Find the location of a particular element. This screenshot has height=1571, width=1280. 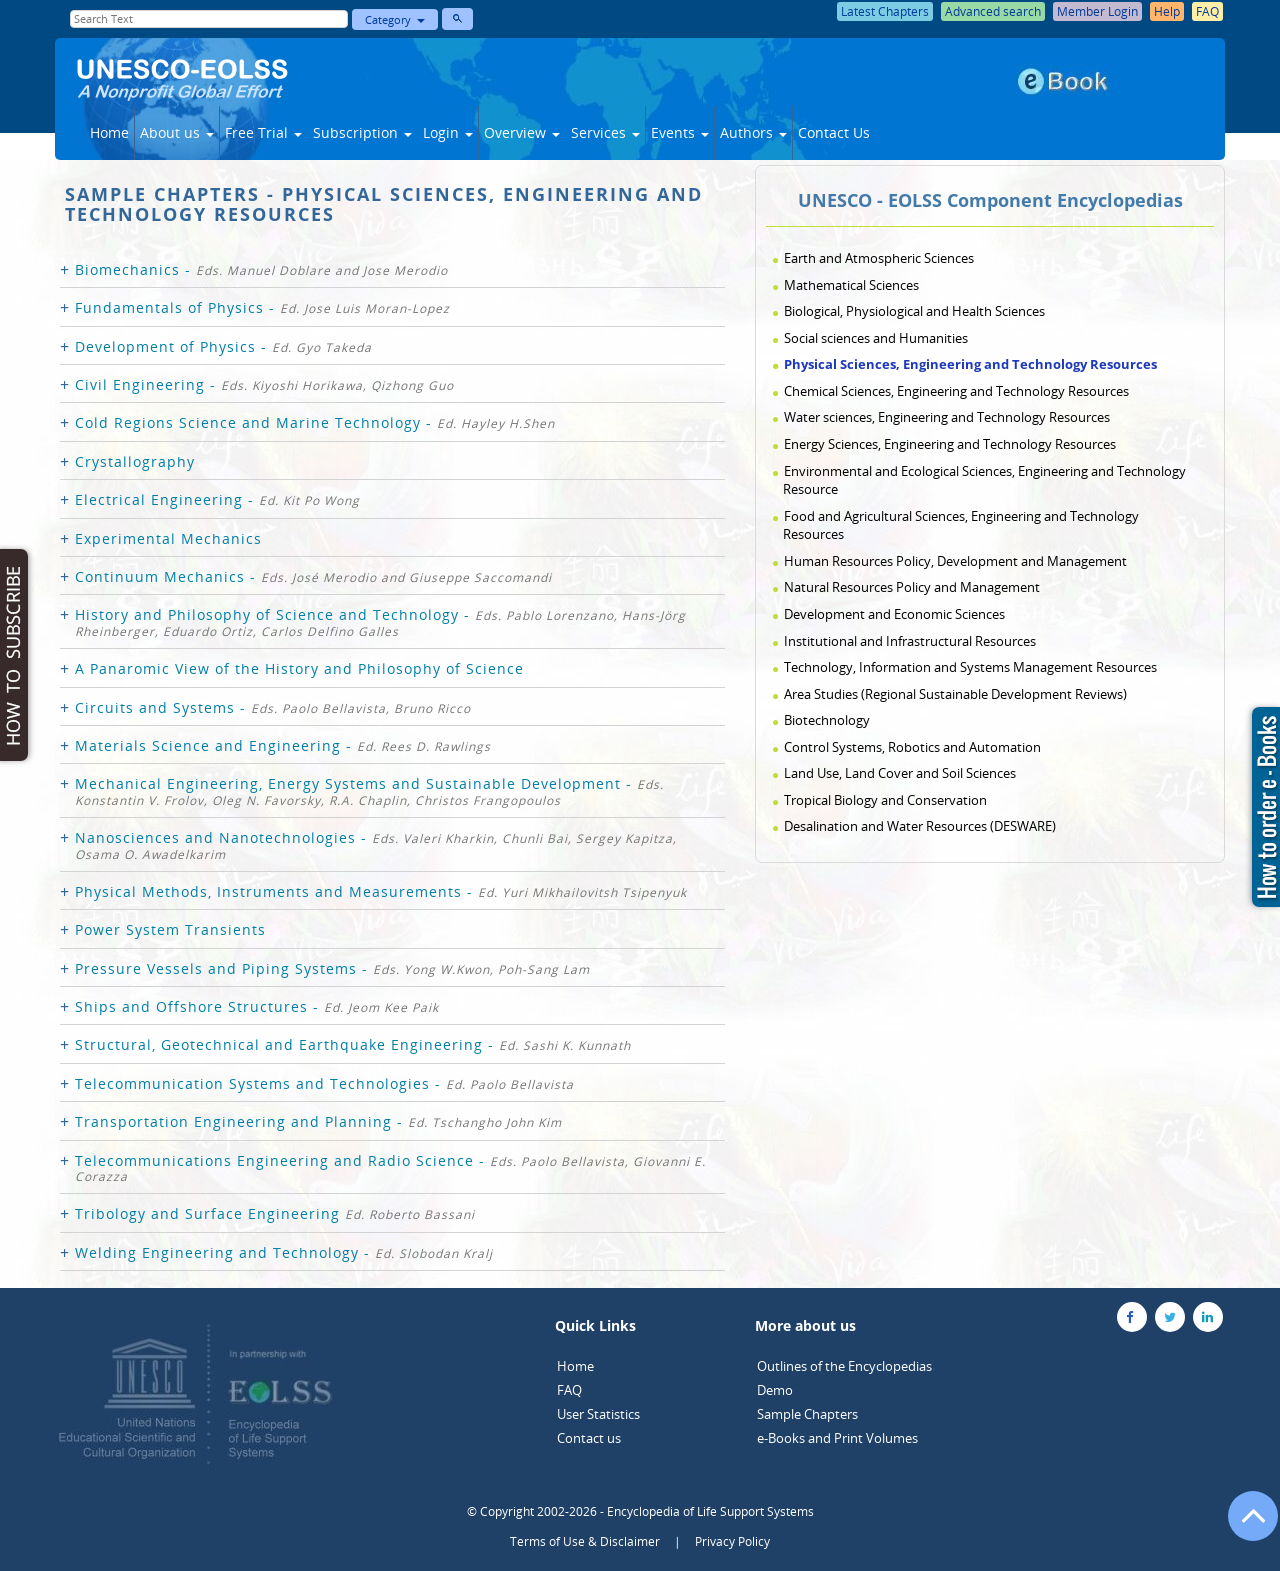

Home is located at coordinates (109, 132).